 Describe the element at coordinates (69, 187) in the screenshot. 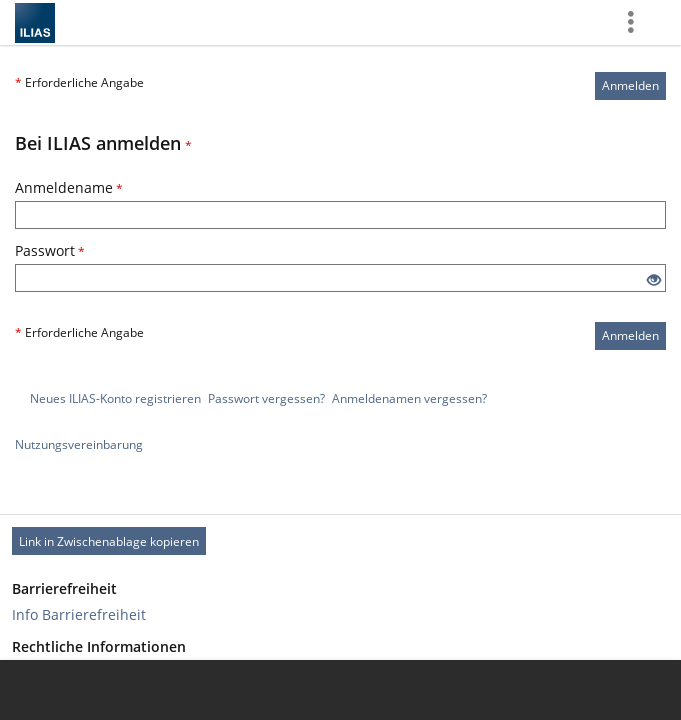

I see `Anmeldename` at that location.